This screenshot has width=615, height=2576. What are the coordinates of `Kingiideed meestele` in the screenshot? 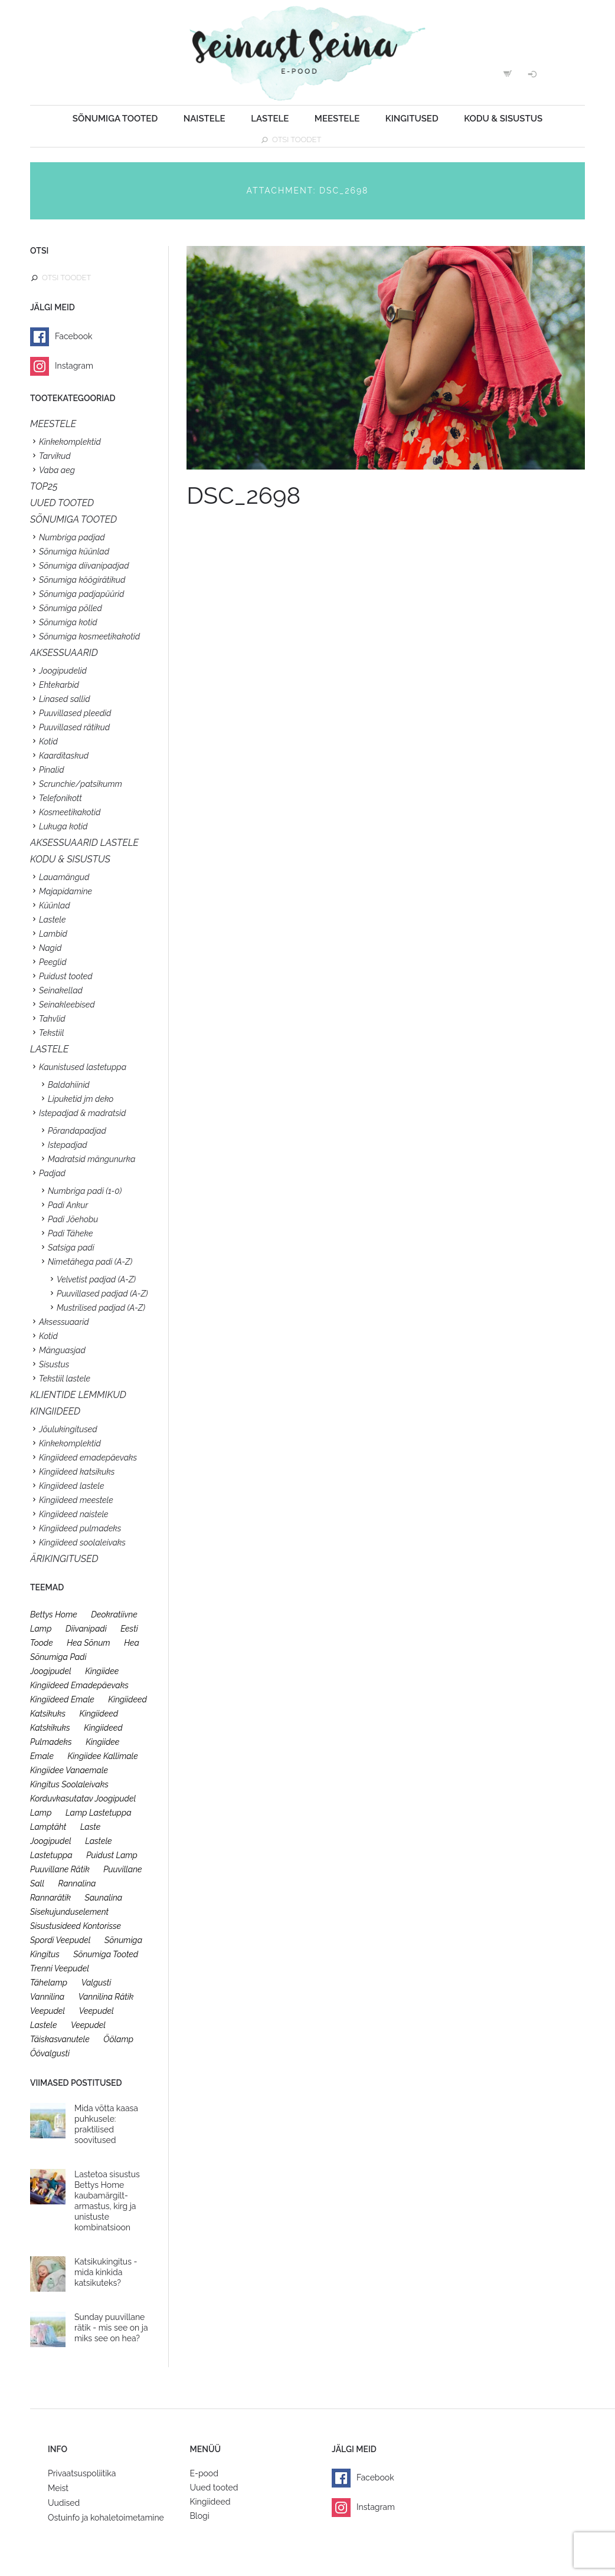 It's located at (76, 1500).